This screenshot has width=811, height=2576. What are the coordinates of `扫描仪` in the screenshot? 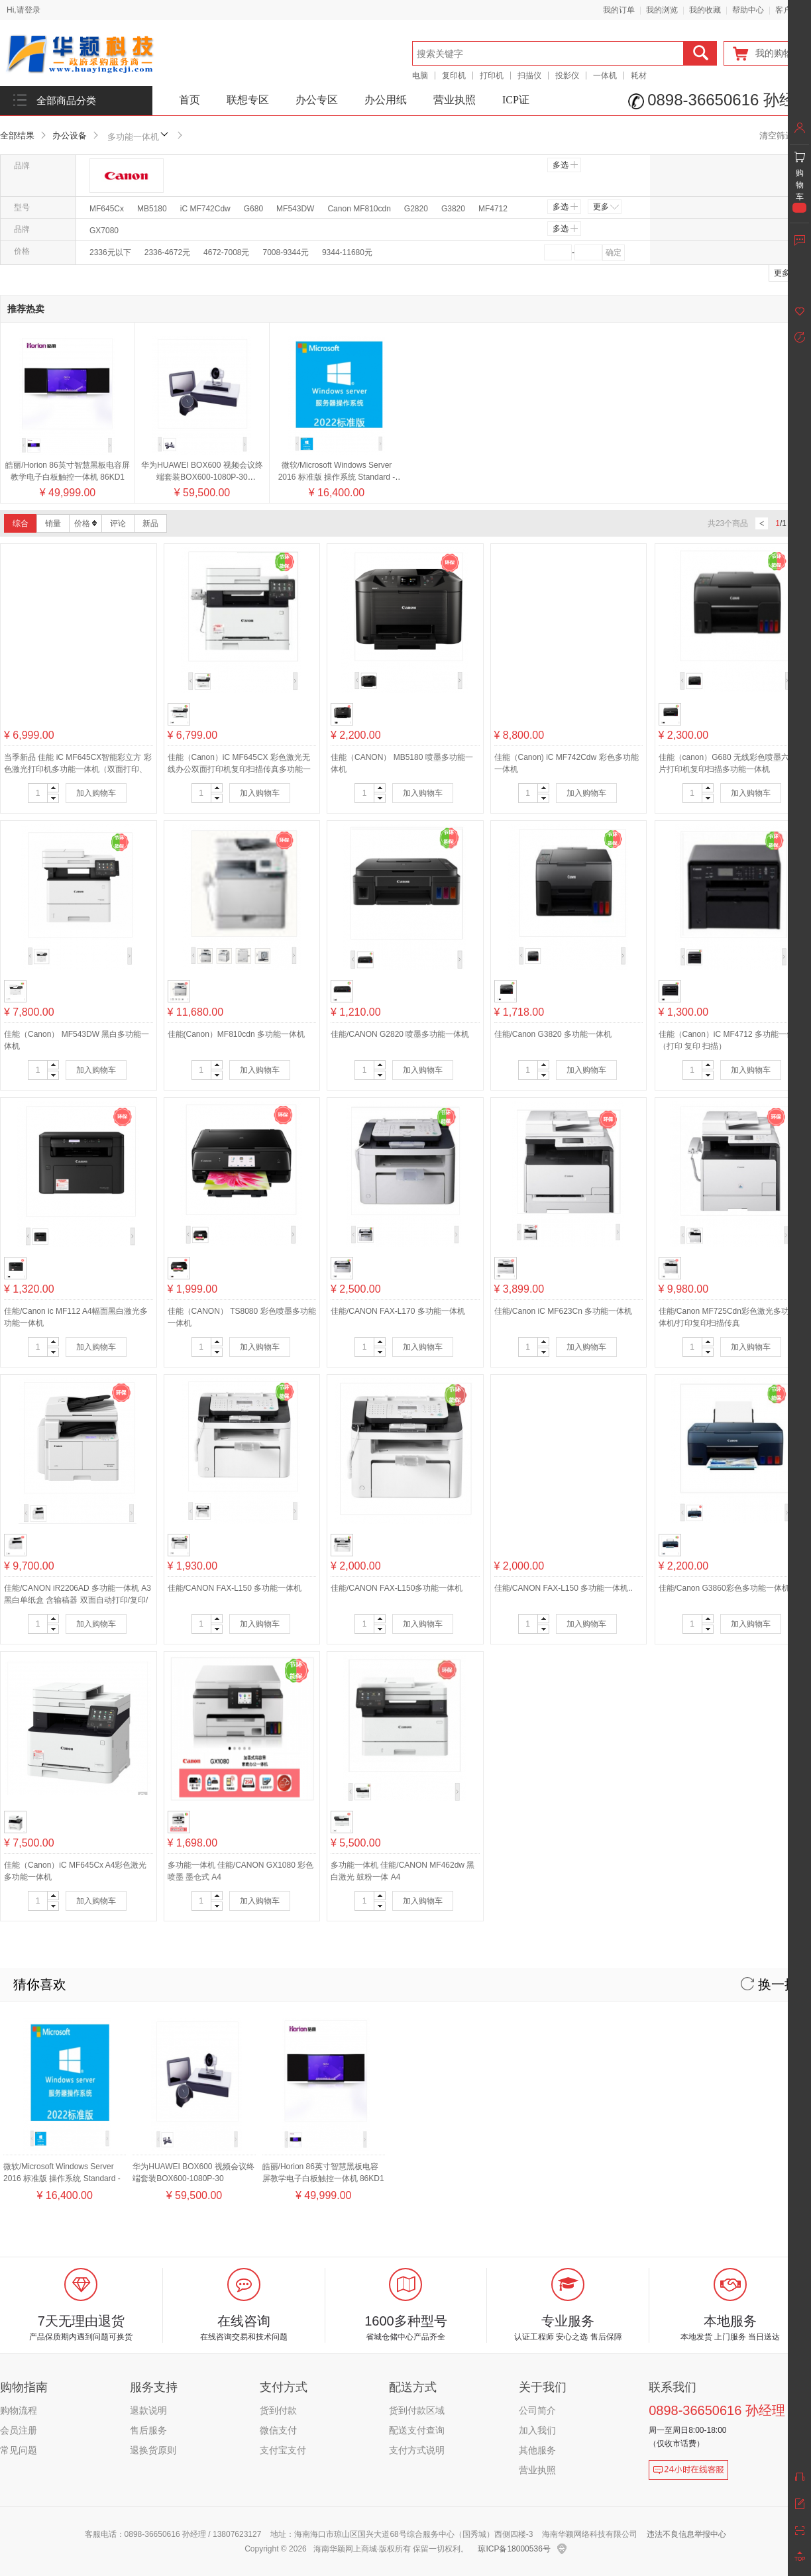 It's located at (529, 76).